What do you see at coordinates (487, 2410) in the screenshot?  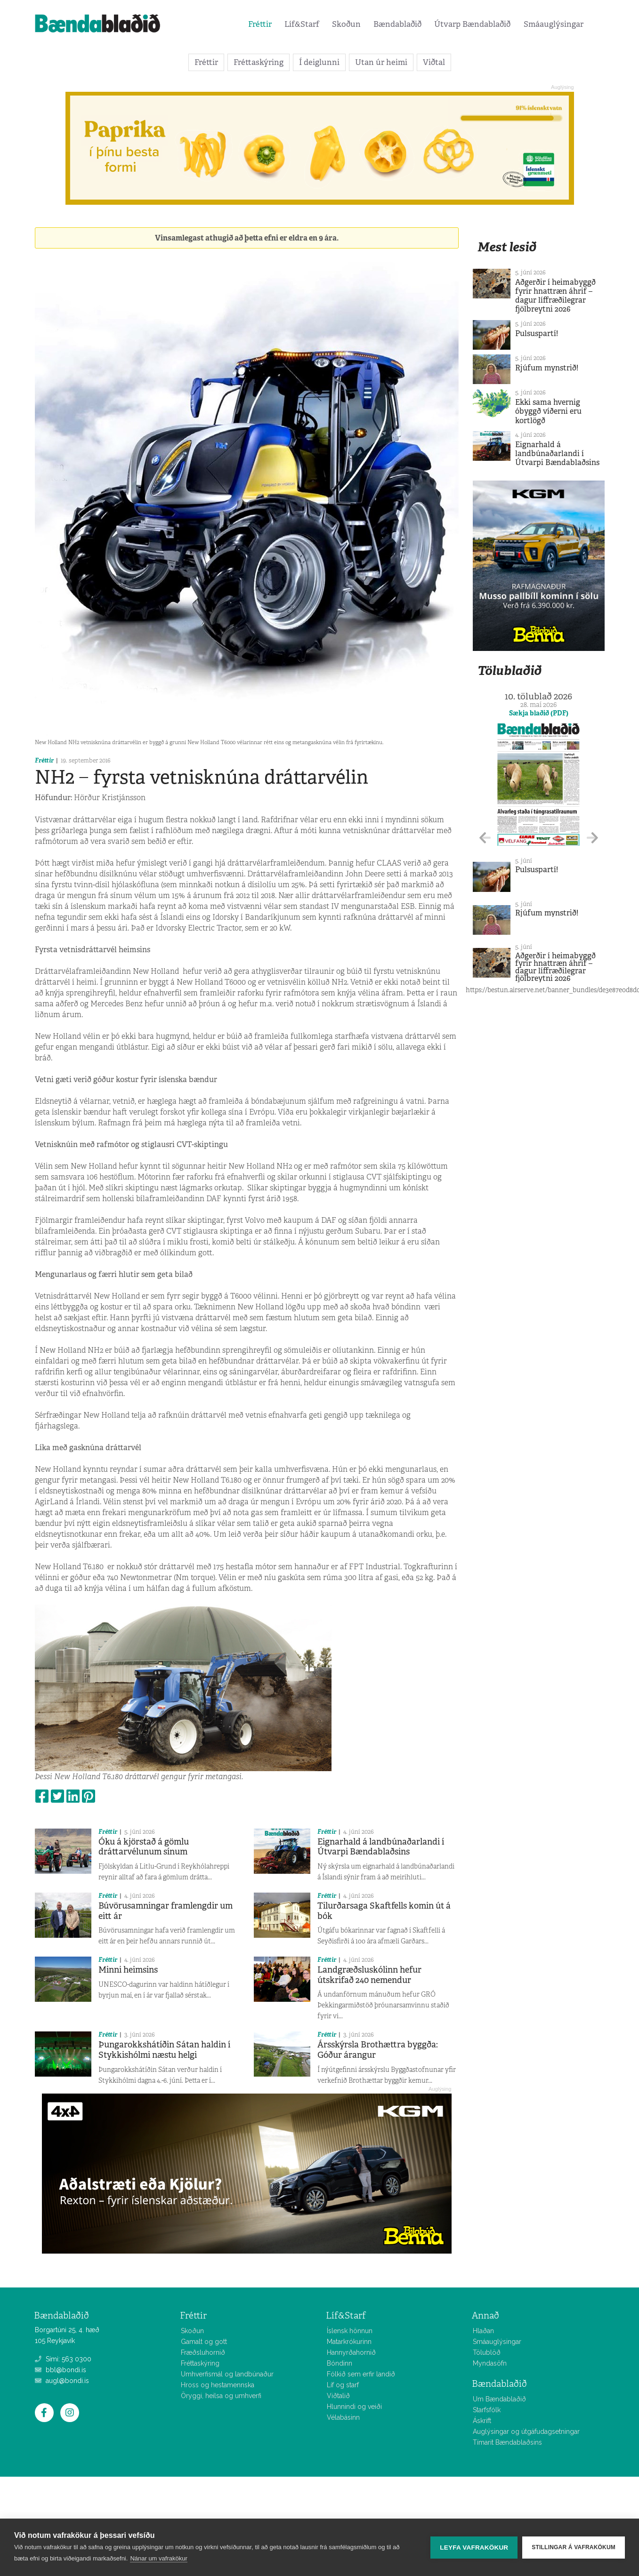 I see `Starfsfólk` at bounding box center [487, 2410].